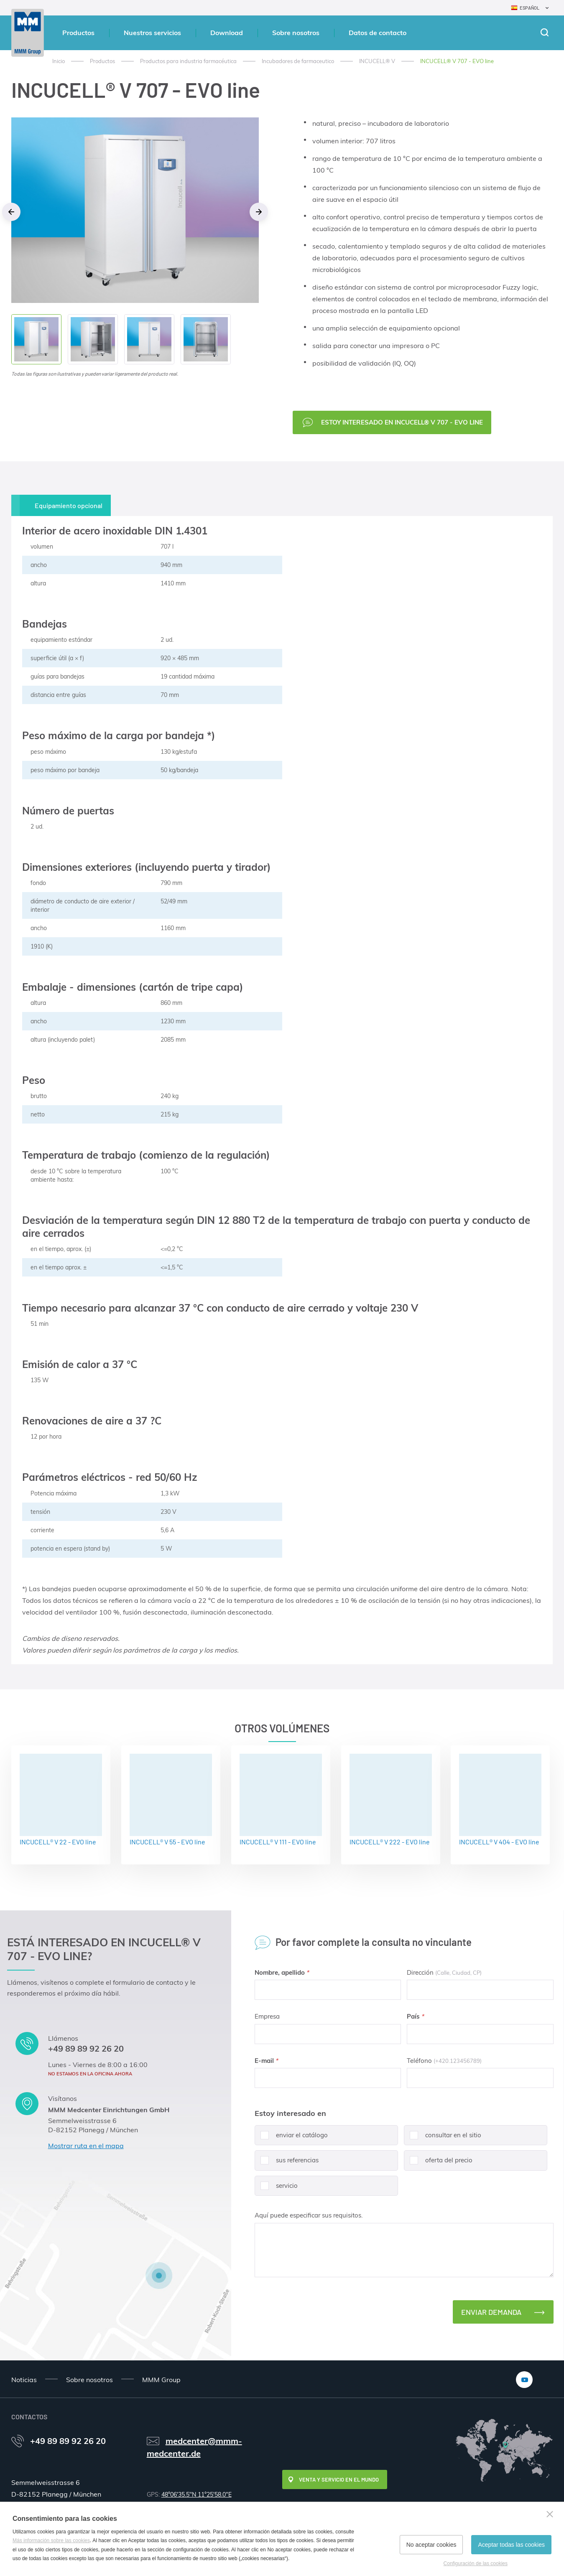  Describe the element at coordinates (24, 2379) in the screenshot. I see `Noticias` at that location.